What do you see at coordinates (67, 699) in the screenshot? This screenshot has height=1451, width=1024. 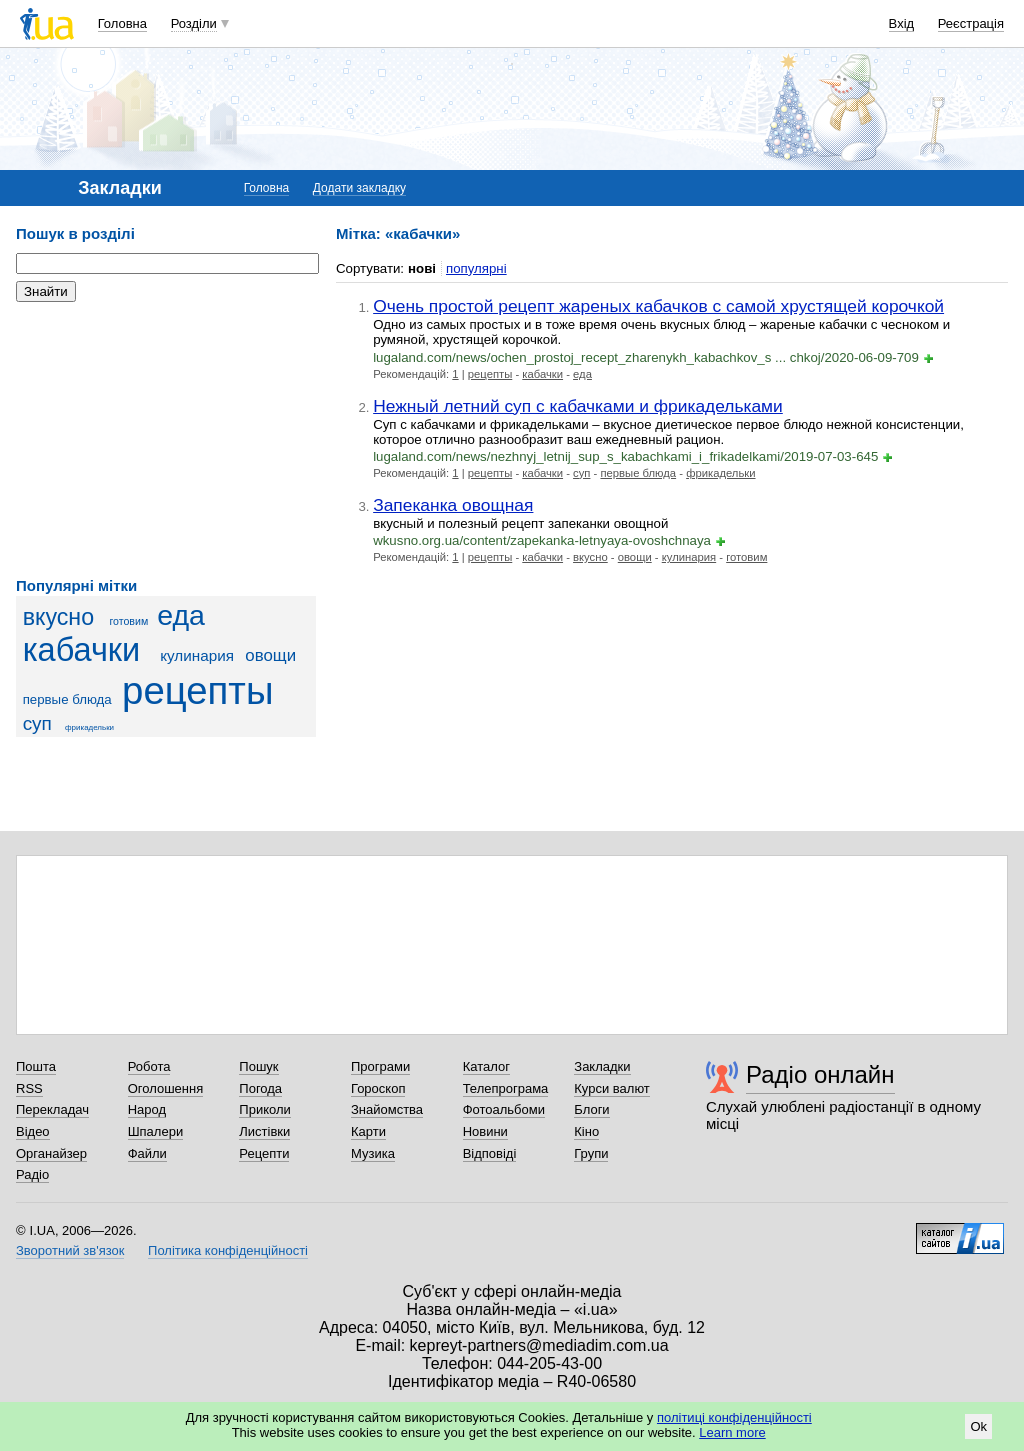 I see `первые блюда` at bounding box center [67, 699].